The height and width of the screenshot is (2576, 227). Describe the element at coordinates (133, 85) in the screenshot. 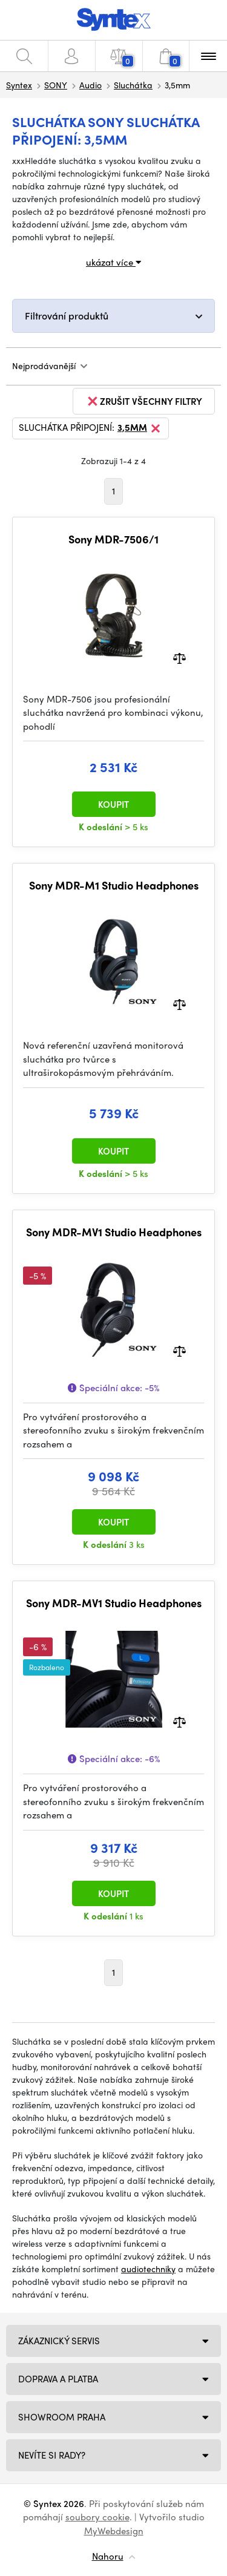

I see `Sluchátka` at that location.